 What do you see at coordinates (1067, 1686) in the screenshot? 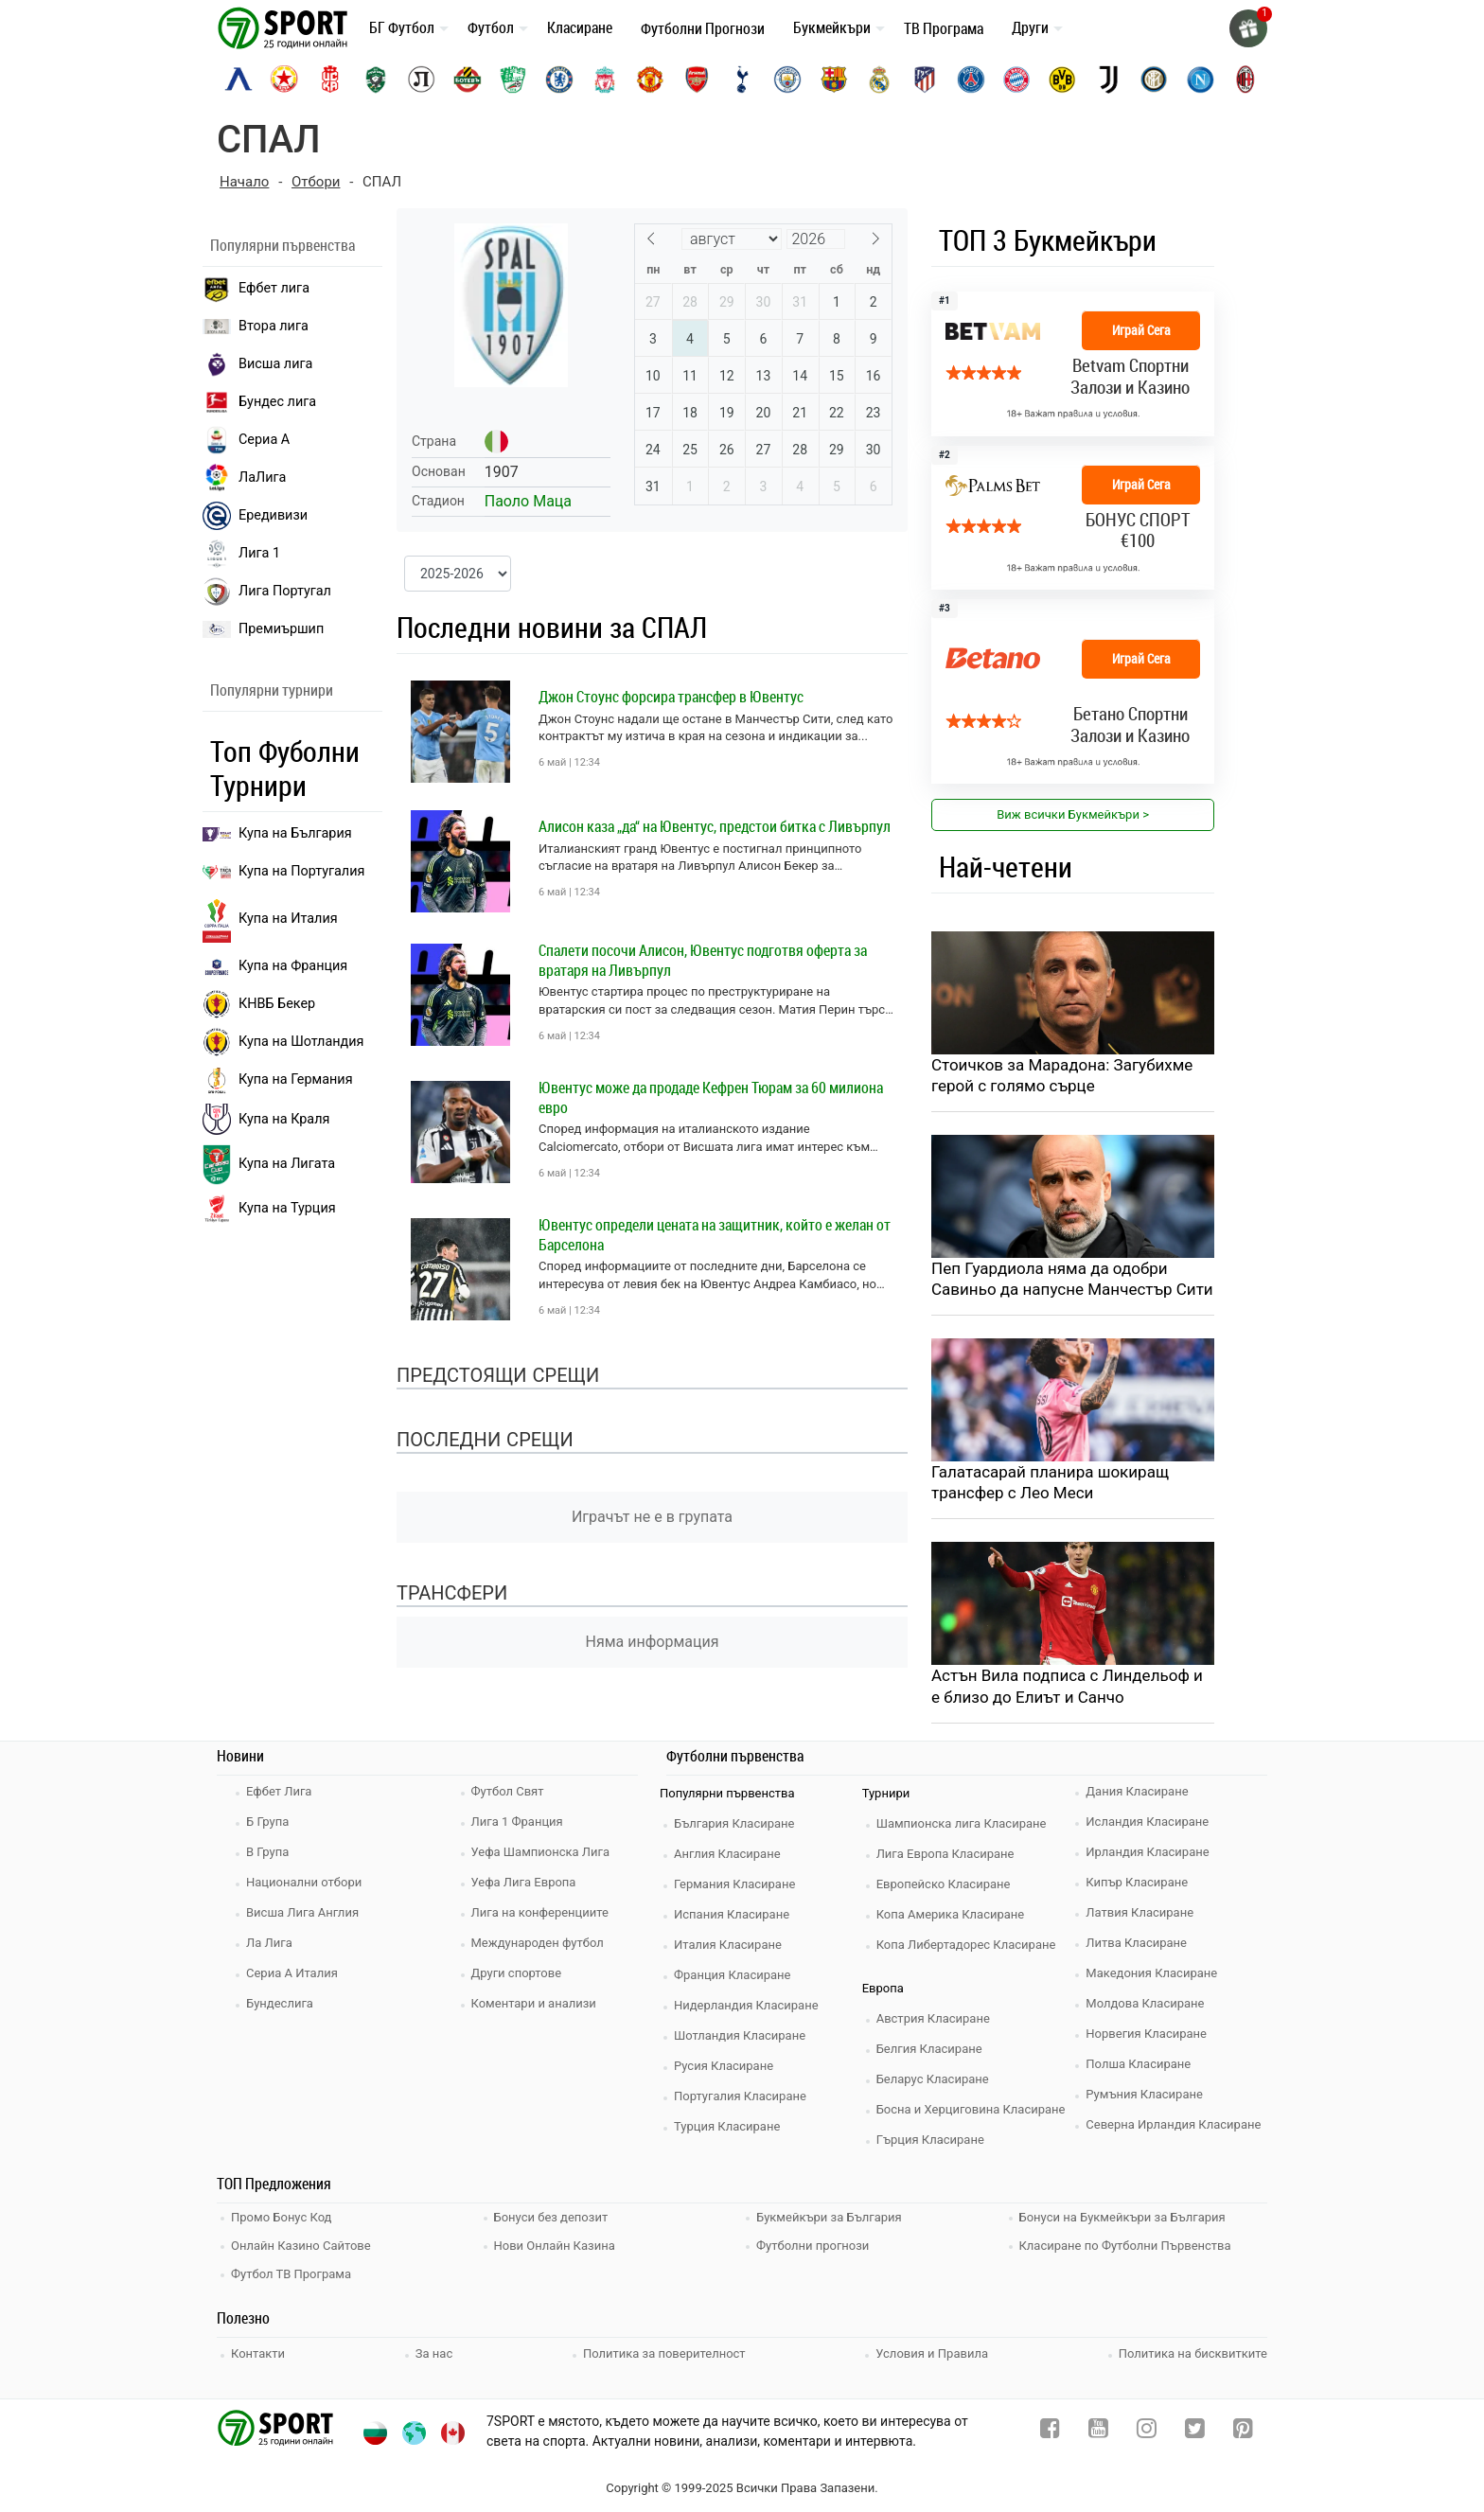
I see `Астън Вила подписа с Линдельоф и е близо до Елиът и Санчо` at bounding box center [1067, 1686].